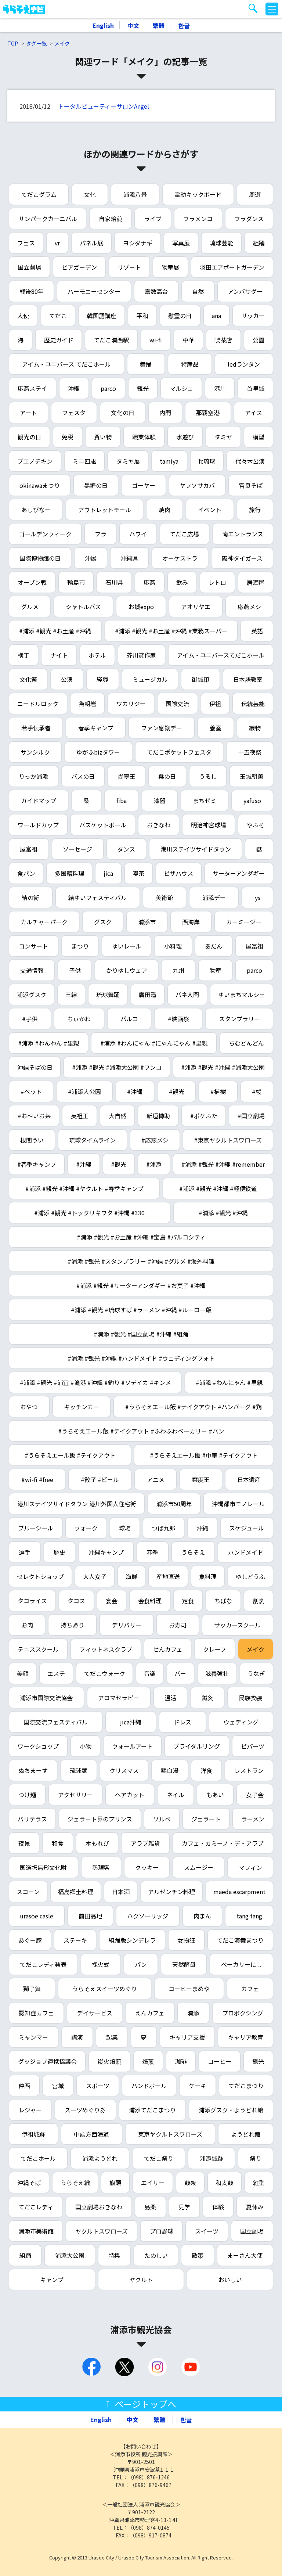  What do you see at coordinates (147, 1915) in the screenshot?
I see `ハクソーリッジ` at bounding box center [147, 1915].